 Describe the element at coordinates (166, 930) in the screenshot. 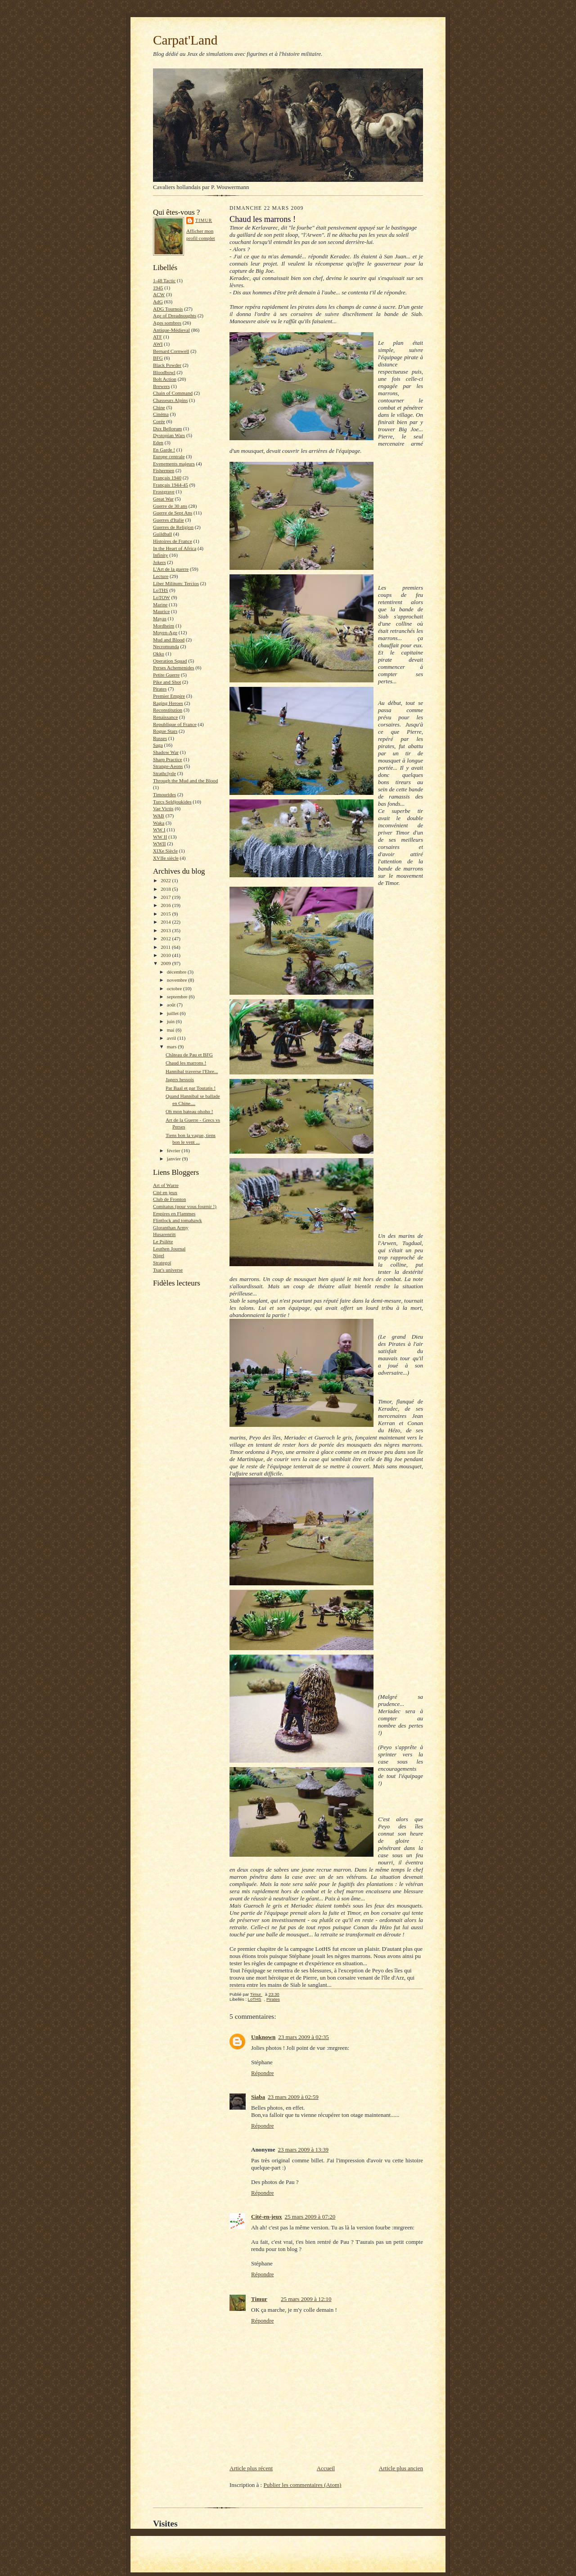

I see `2013` at that location.